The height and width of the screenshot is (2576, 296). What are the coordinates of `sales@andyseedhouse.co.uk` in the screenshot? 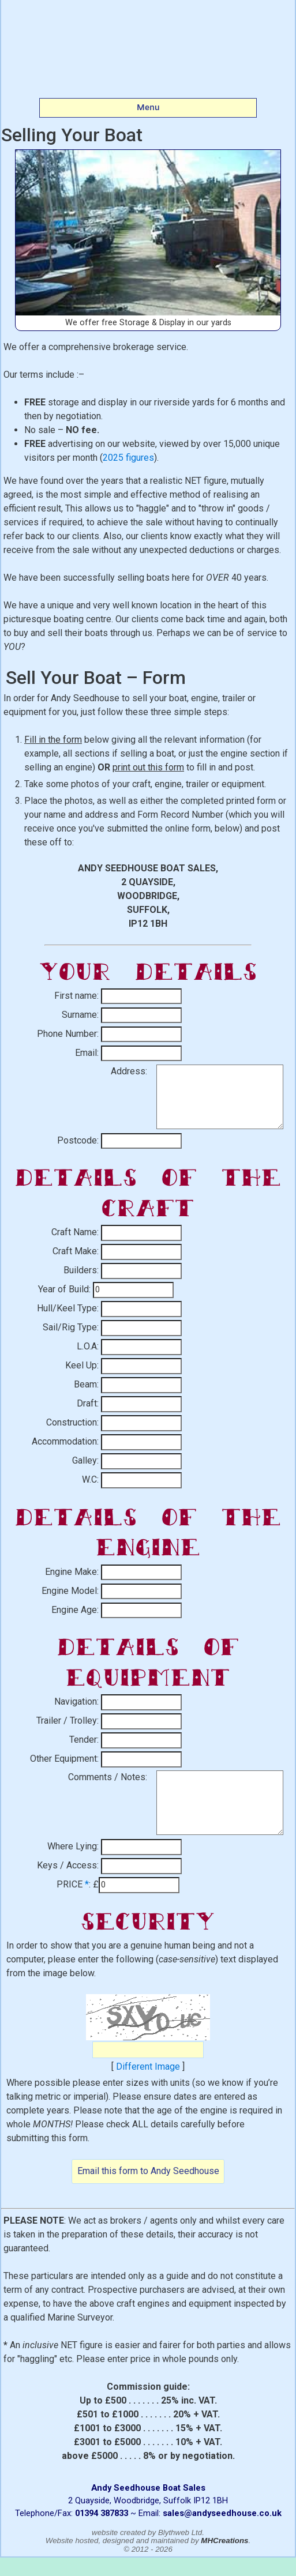 It's located at (222, 2513).